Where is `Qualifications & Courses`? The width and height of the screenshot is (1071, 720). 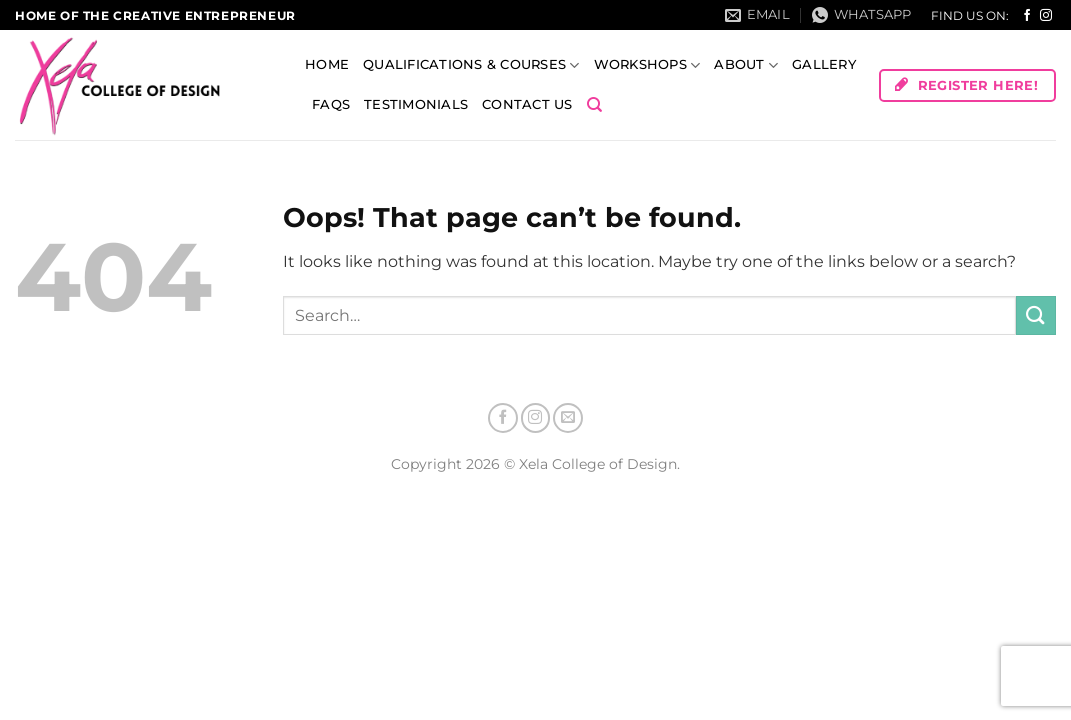 Qualifications & Courses is located at coordinates (471, 65).